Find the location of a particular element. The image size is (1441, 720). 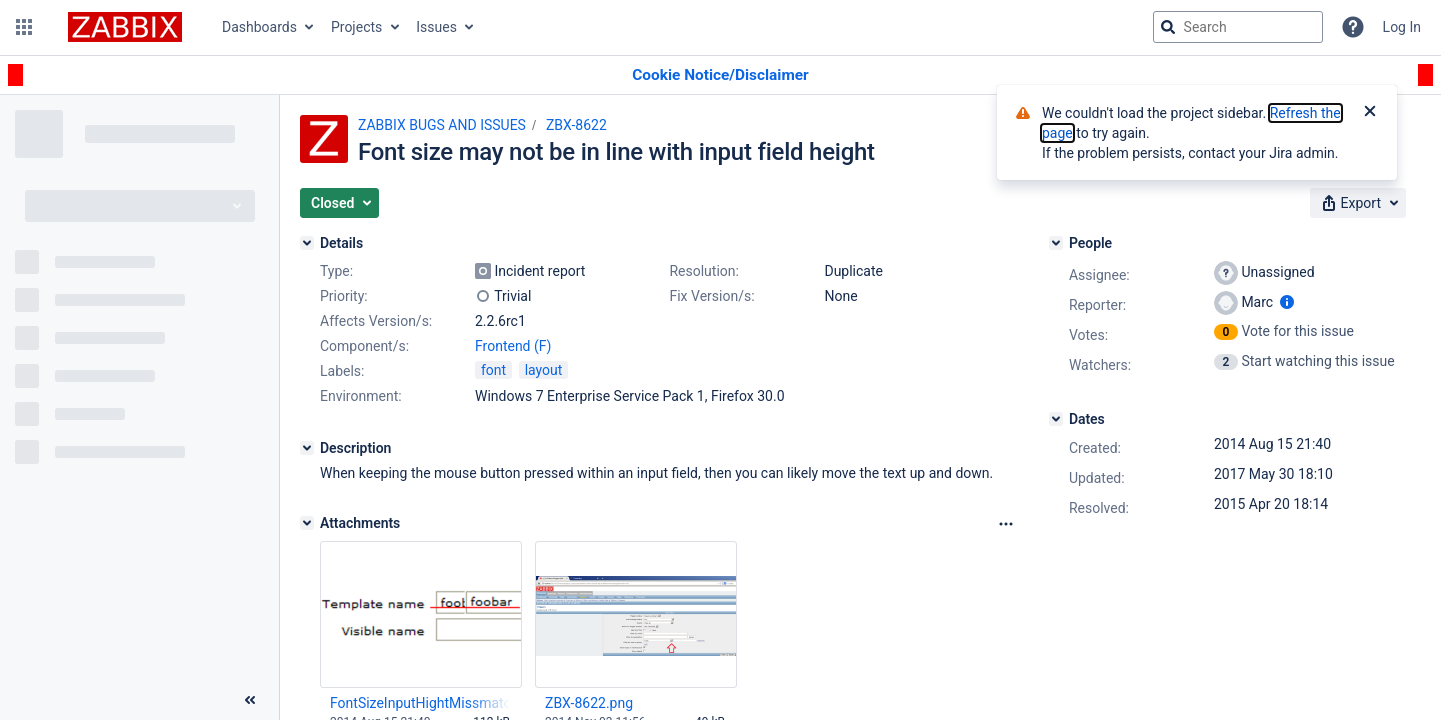

Dashboards [button] is located at coordinates (259, 27).